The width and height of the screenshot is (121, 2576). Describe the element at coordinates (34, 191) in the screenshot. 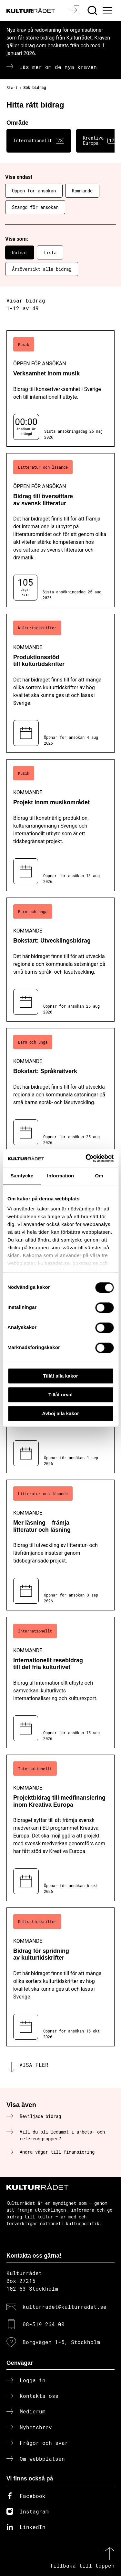

I see `Öppen för ansökan` at that location.